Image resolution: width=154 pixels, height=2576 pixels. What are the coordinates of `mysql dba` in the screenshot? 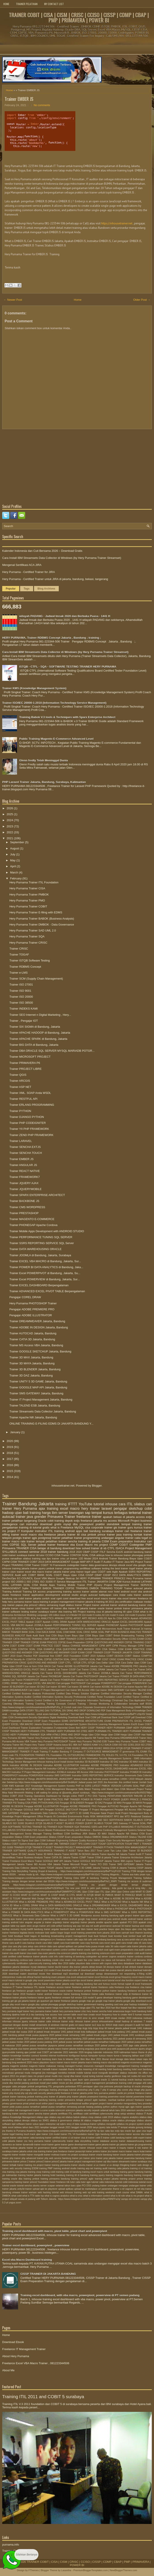 It's located at (70, 1524).